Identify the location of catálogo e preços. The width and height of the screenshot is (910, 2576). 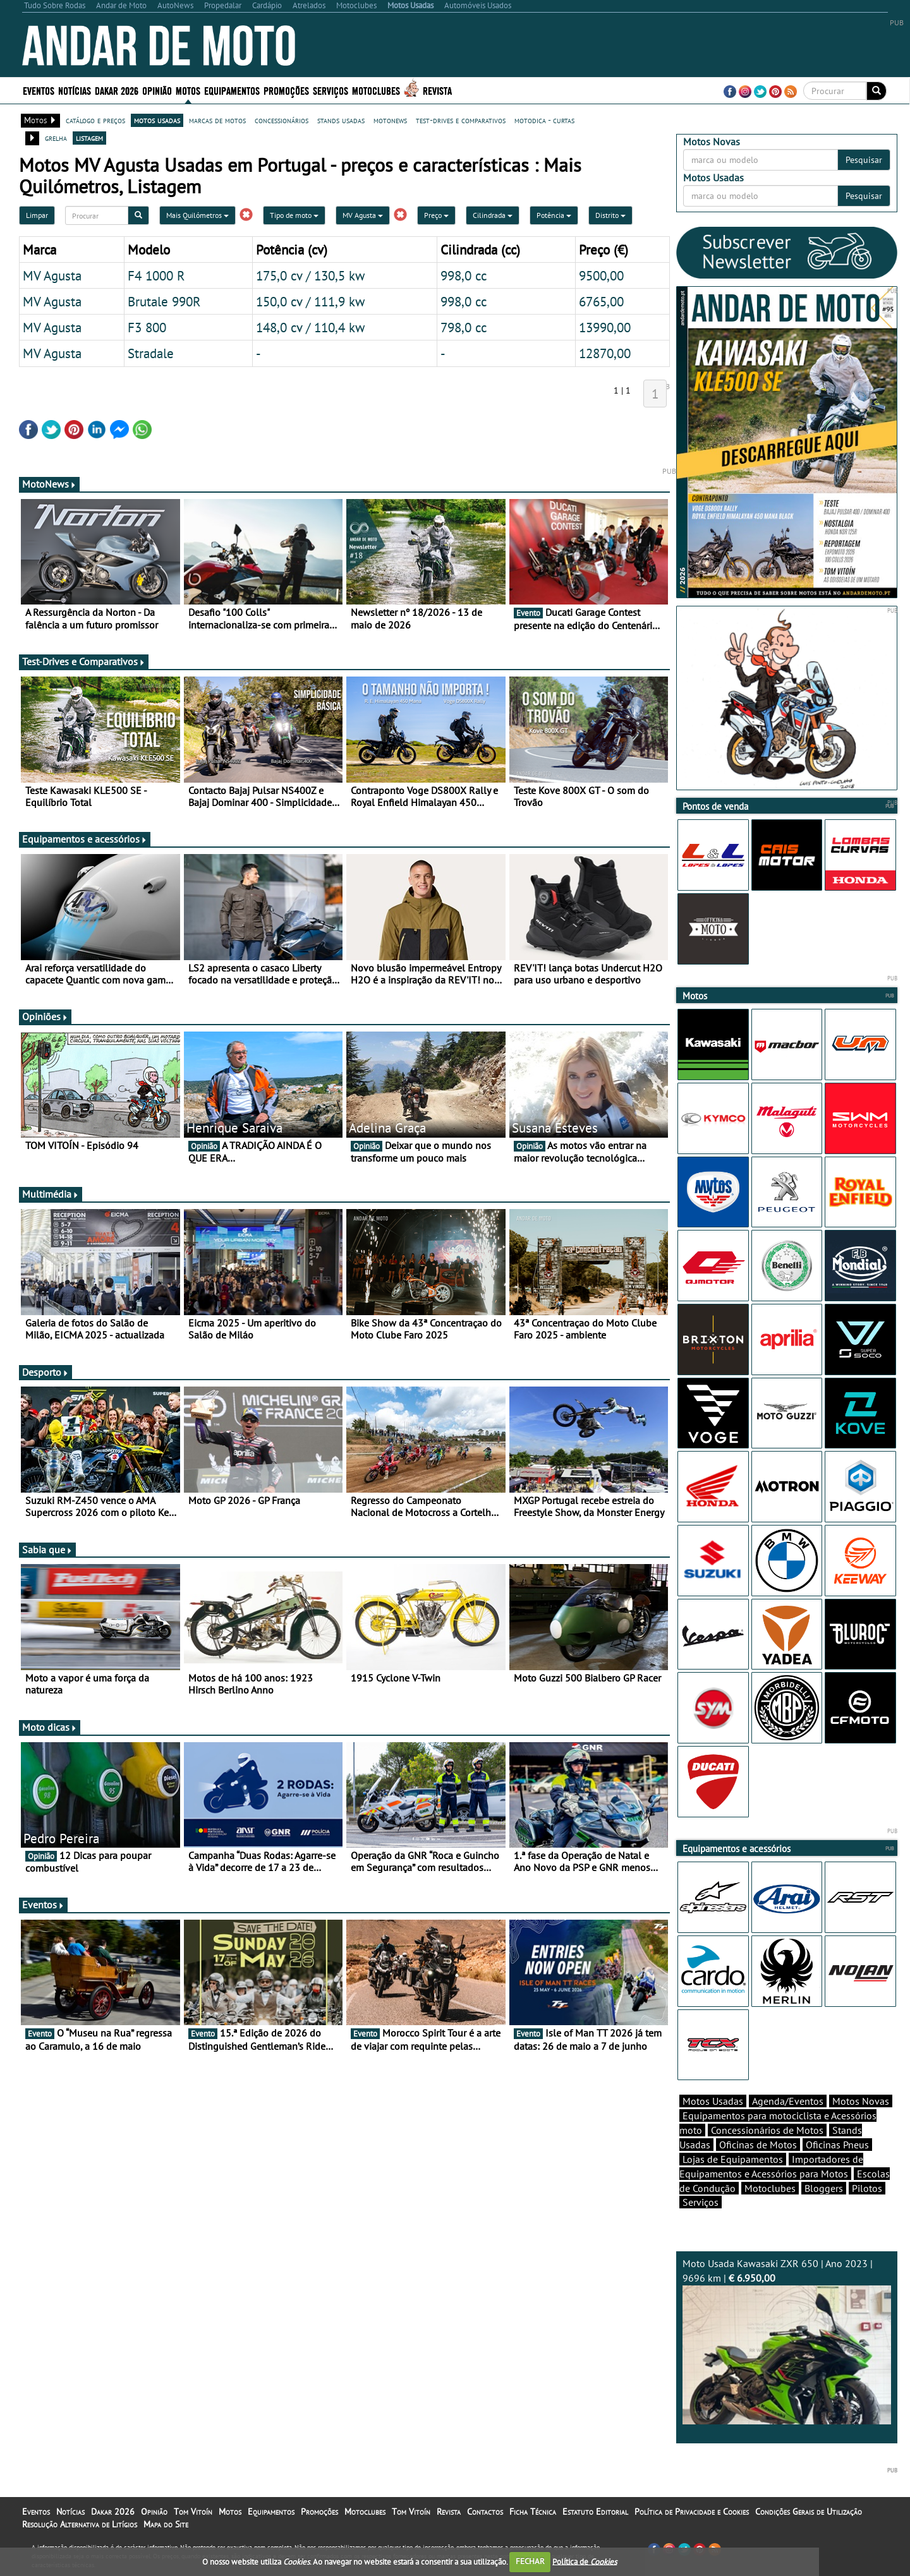
(95, 120).